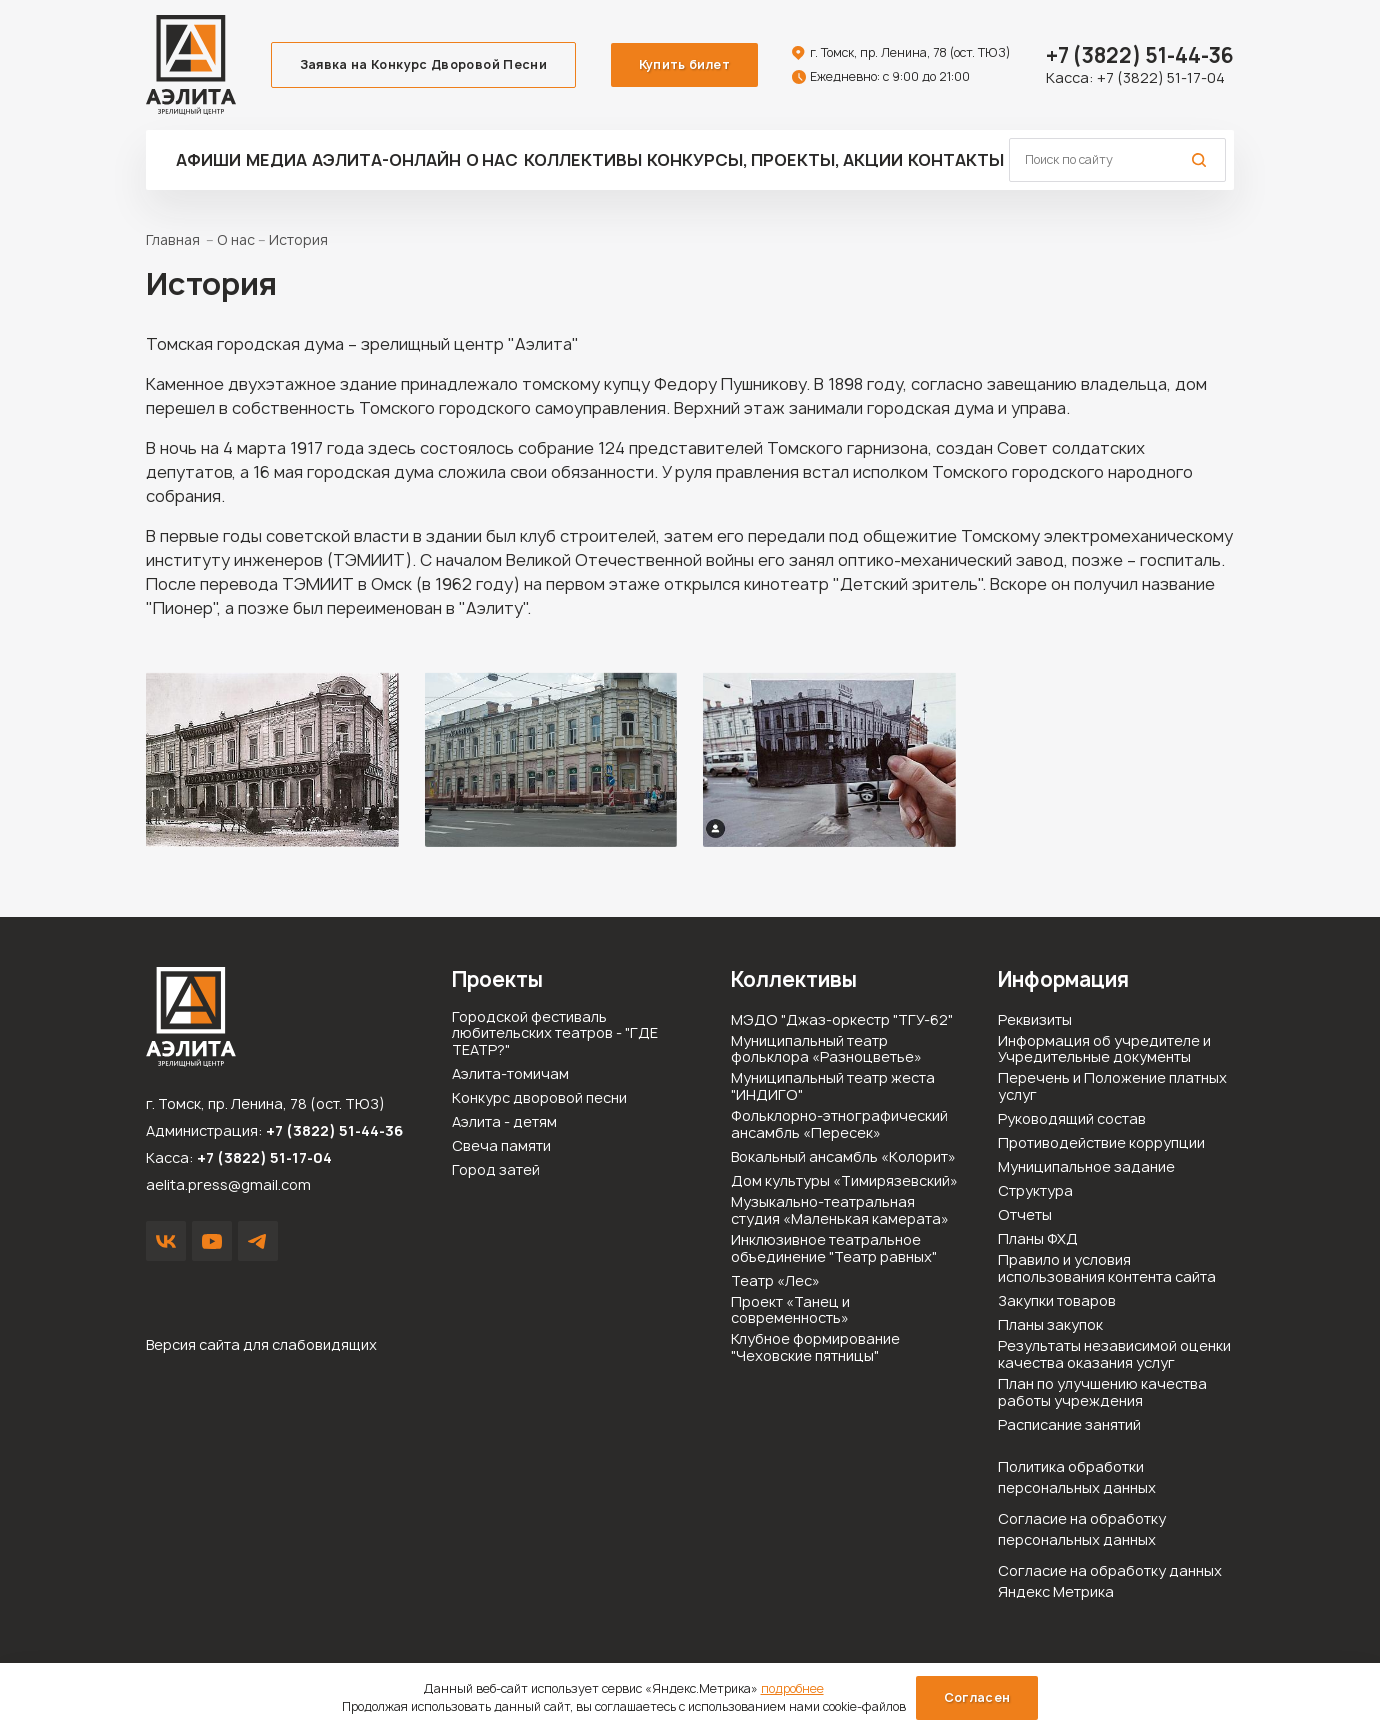 This screenshot has height=1733, width=1380. Describe the element at coordinates (842, 1020) in the screenshot. I see `МЭДО "Джаз-оркестр "ТГУ-62"` at that location.